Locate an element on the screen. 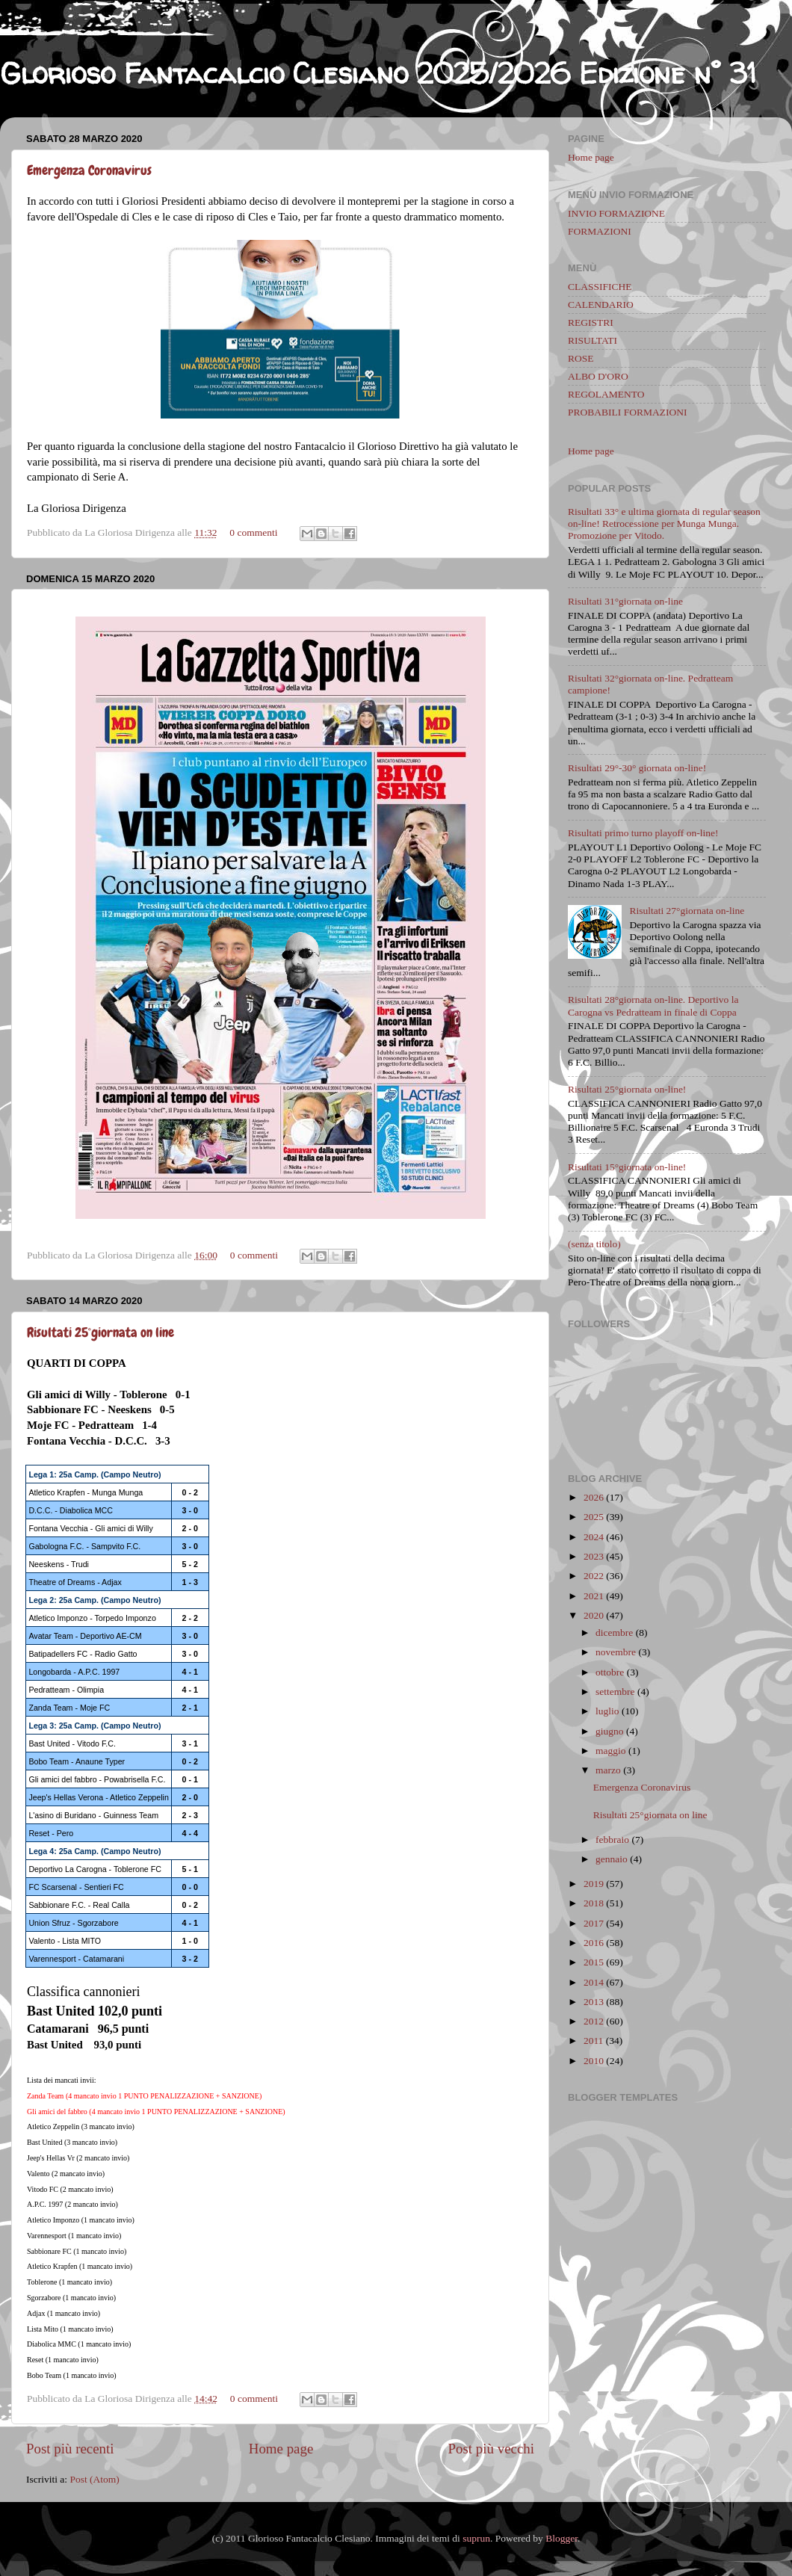 The width and height of the screenshot is (792, 2576). Risultati 28°giornata on-line. Deportivo la Carogna vs Pedratteam in finale di Coppa is located at coordinates (653, 1005).